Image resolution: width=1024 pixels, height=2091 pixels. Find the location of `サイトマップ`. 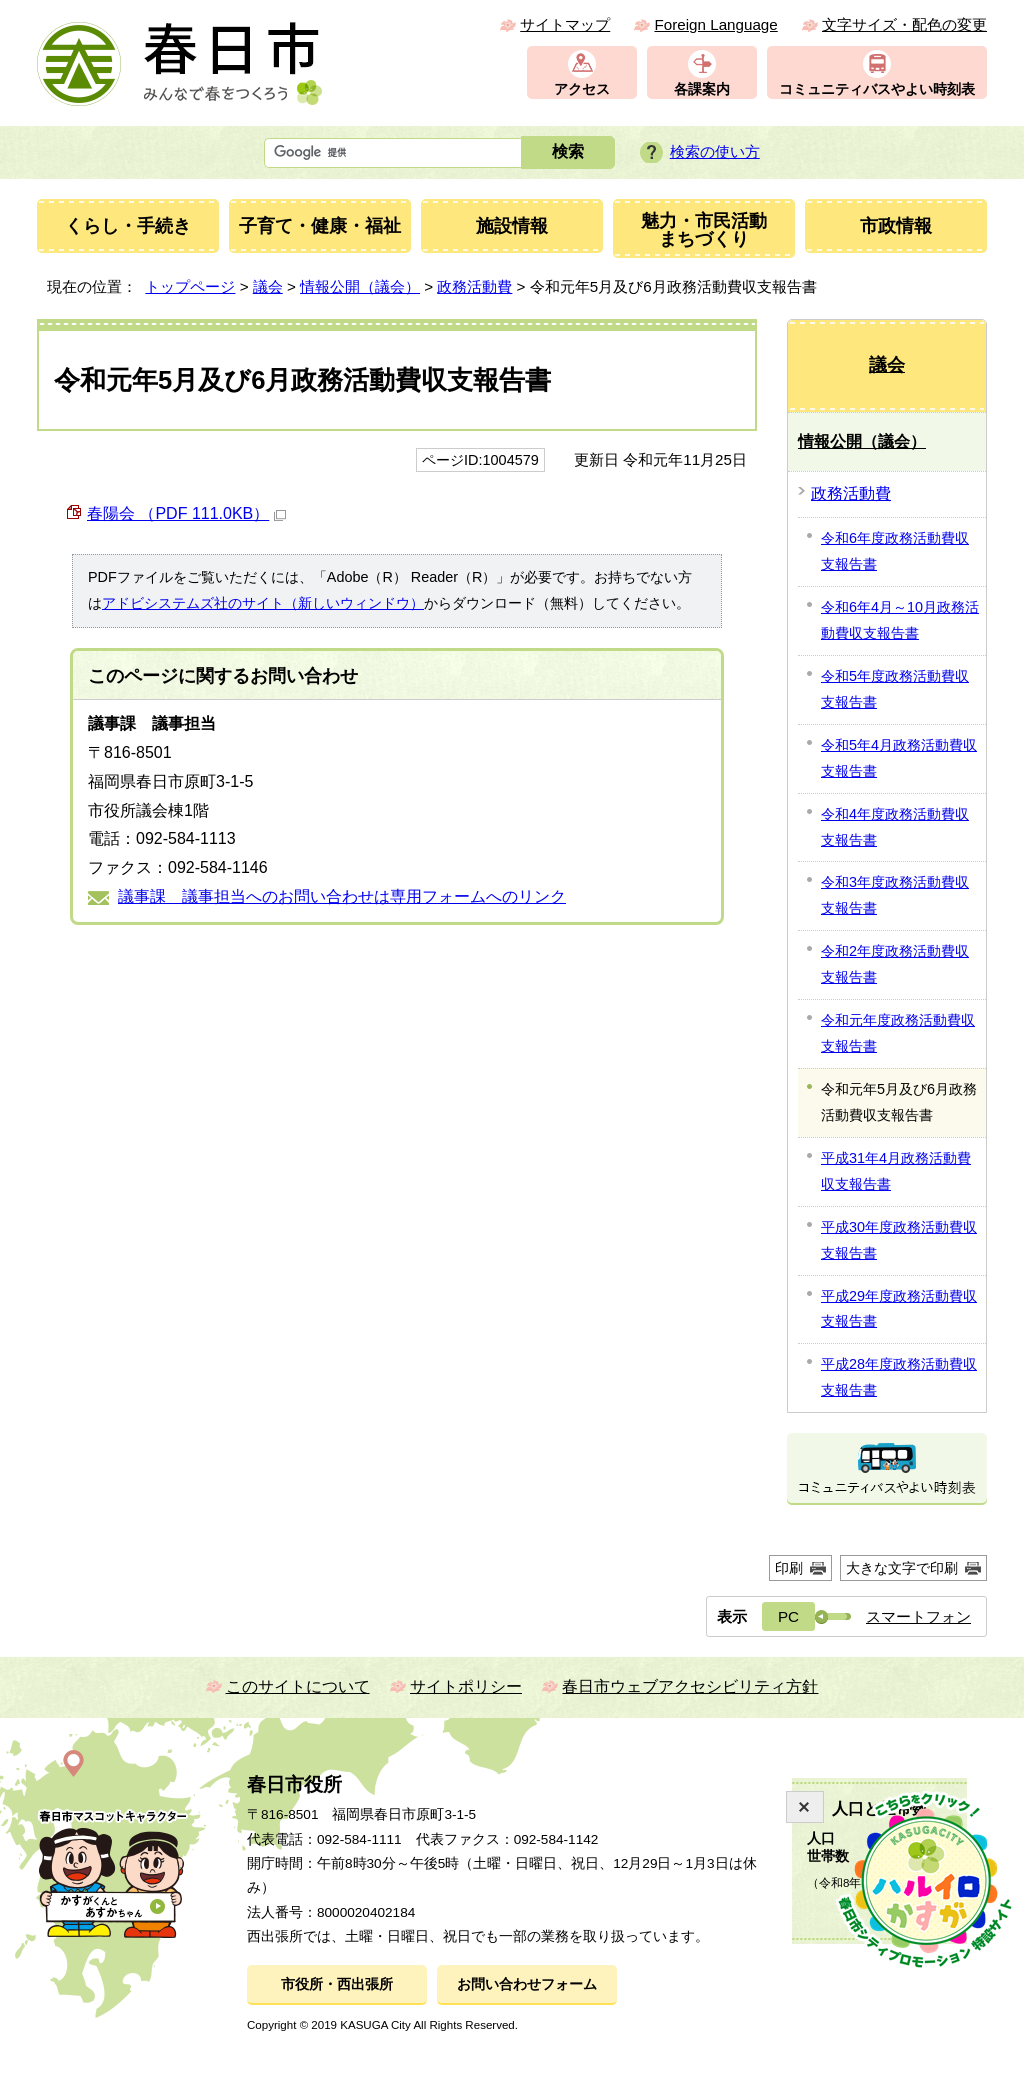

サイトマップ is located at coordinates (565, 24).